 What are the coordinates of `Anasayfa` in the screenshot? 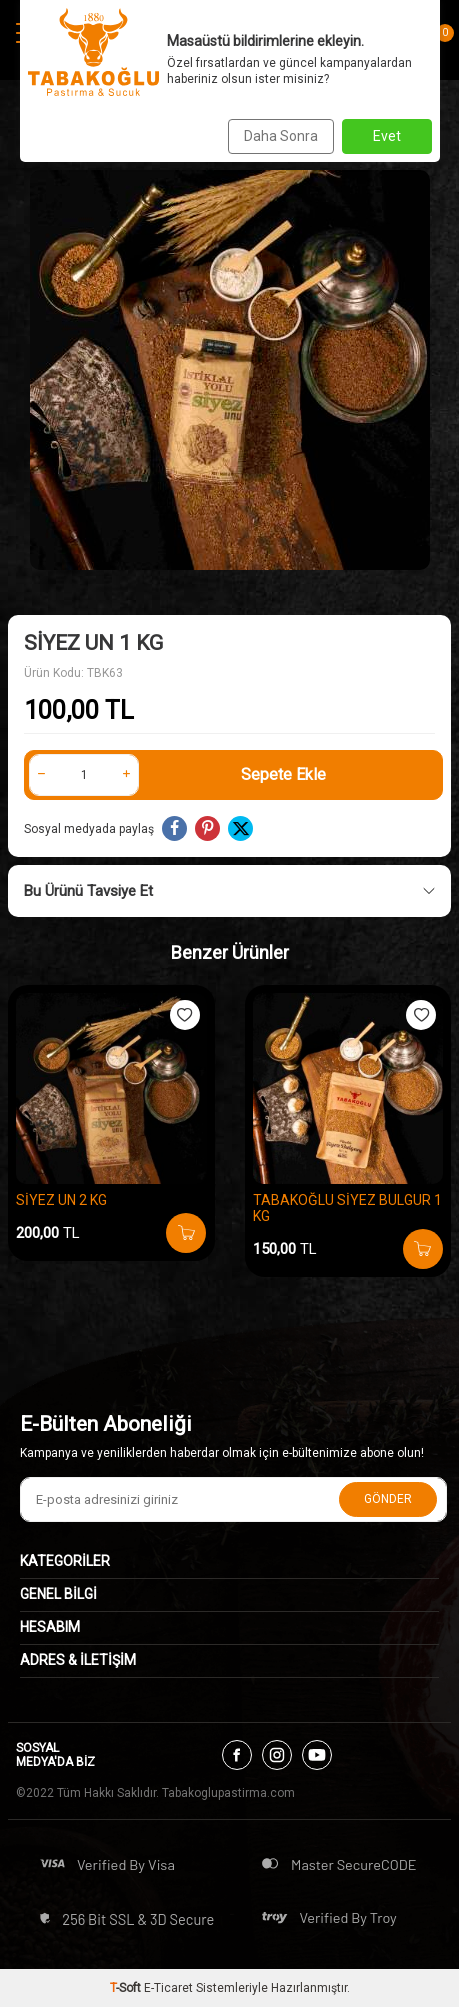 It's located at (124, 110).